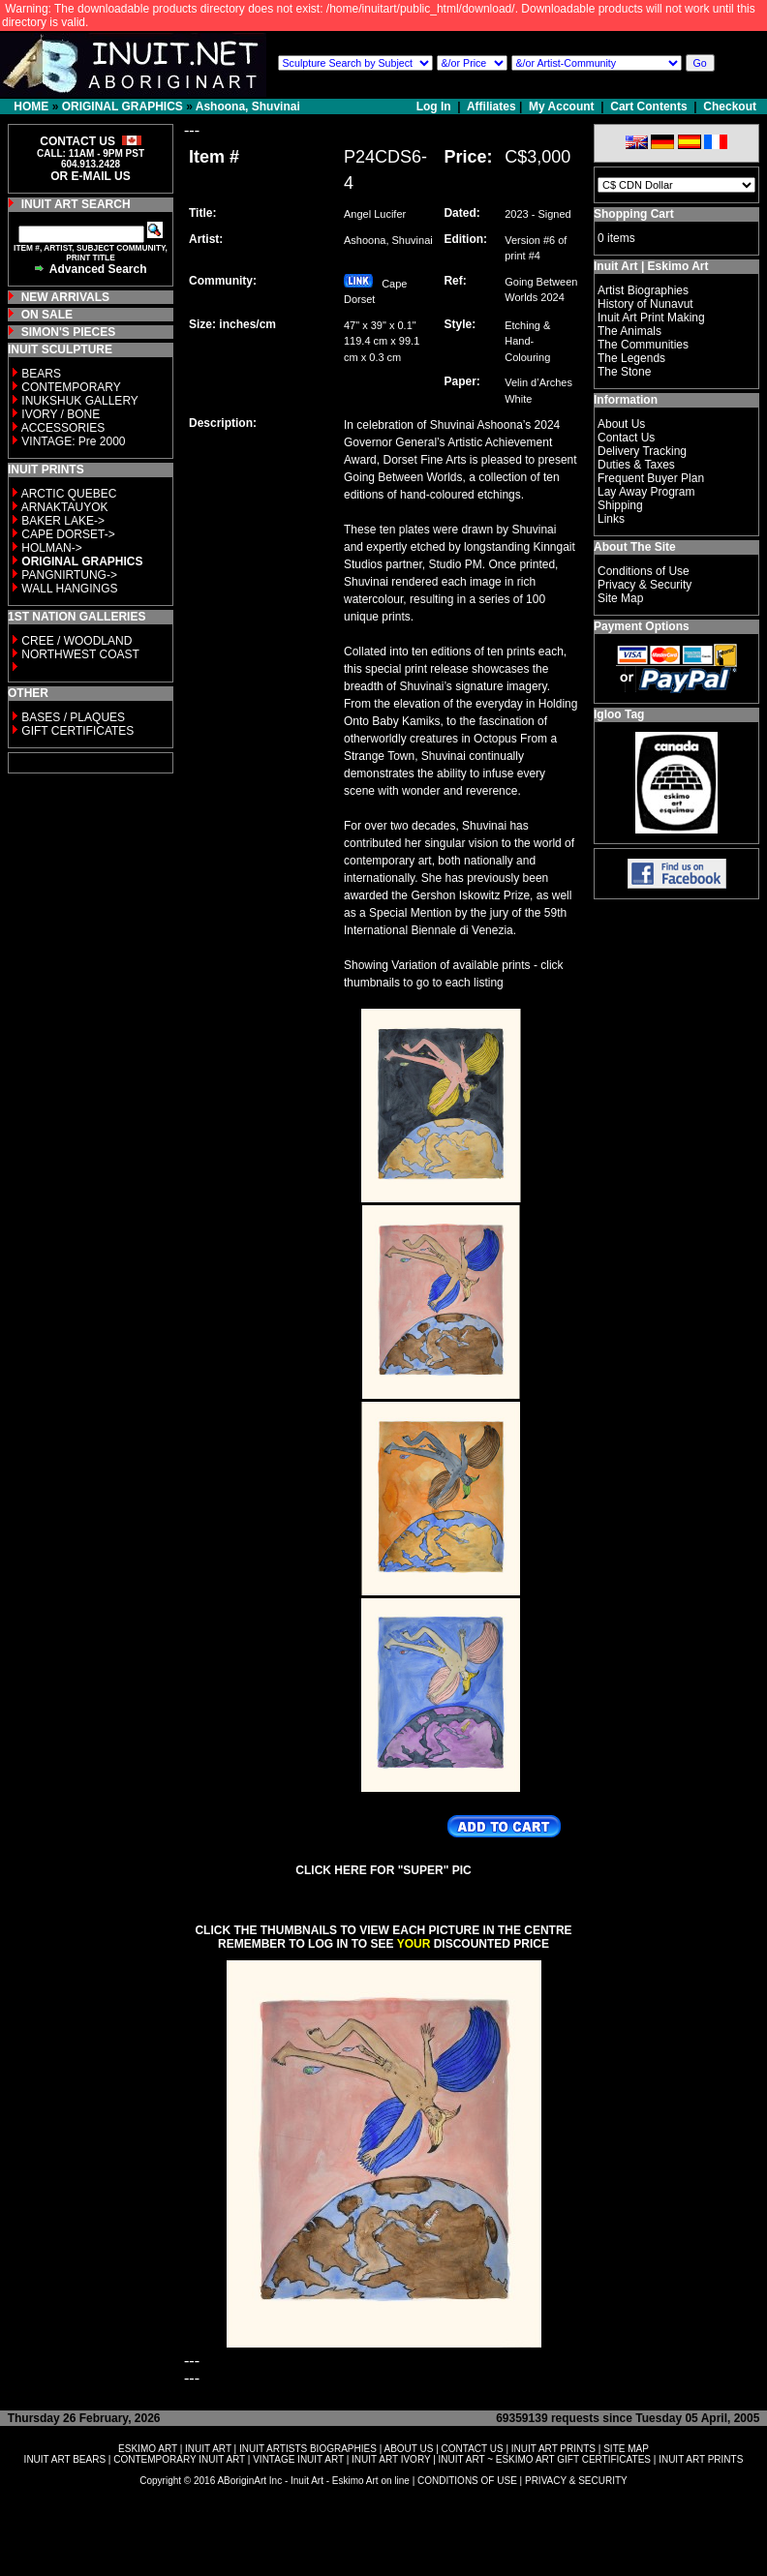 This screenshot has width=767, height=2576. What do you see at coordinates (620, 598) in the screenshot?
I see `Site Map` at bounding box center [620, 598].